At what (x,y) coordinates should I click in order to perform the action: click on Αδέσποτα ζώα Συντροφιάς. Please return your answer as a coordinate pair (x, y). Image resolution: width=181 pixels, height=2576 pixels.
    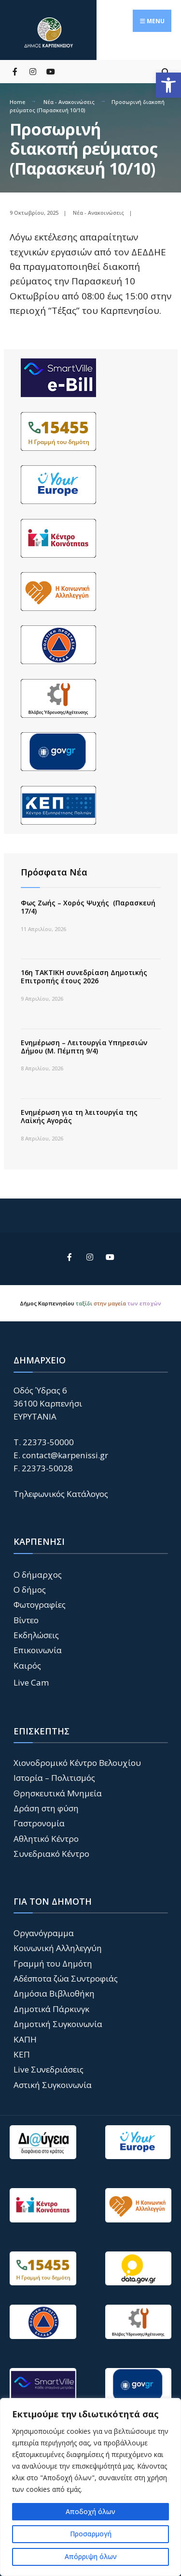
    Looking at the image, I should click on (66, 1978).